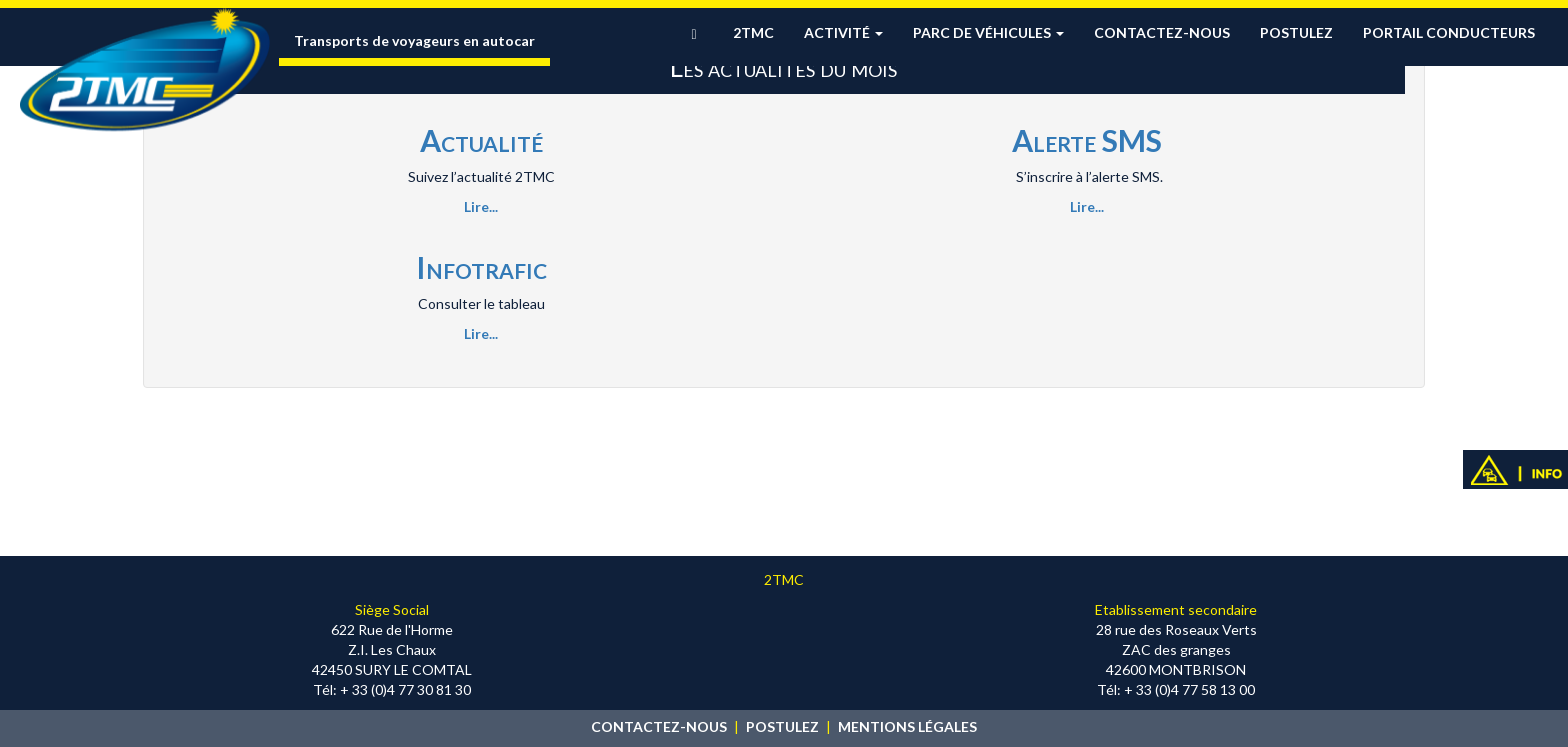 The image size is (1568, 747). Describe the element at coordinates (659, 726) in the screenshot. I see `CONTACTEZ-NOUS` at that location.